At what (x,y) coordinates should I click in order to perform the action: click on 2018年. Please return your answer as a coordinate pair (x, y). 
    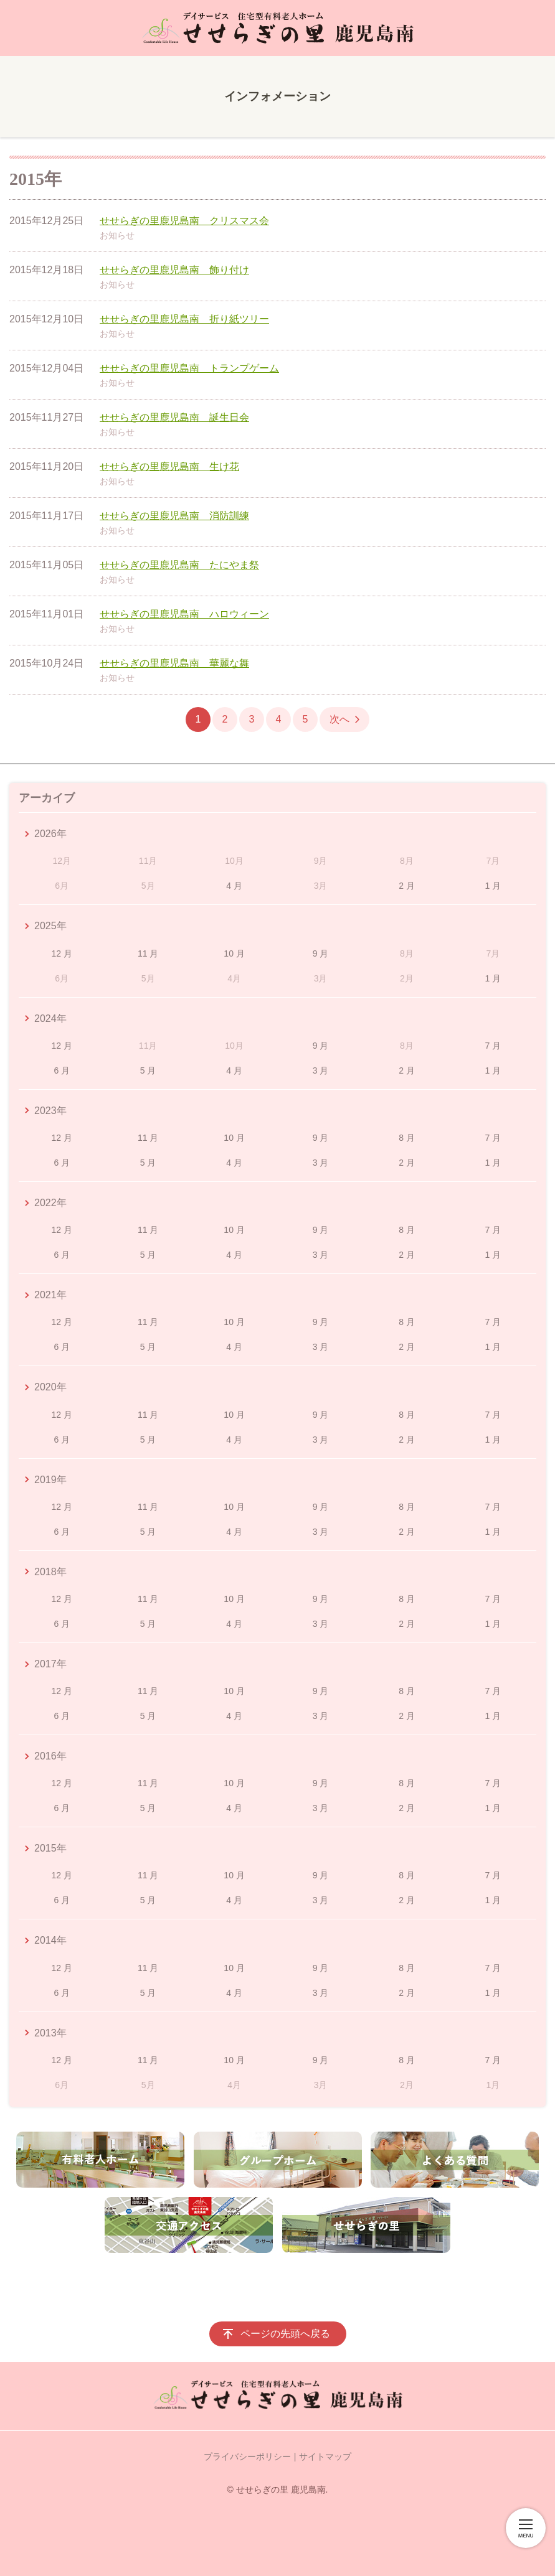
    Looking at the image, I should click on (50, 1572).